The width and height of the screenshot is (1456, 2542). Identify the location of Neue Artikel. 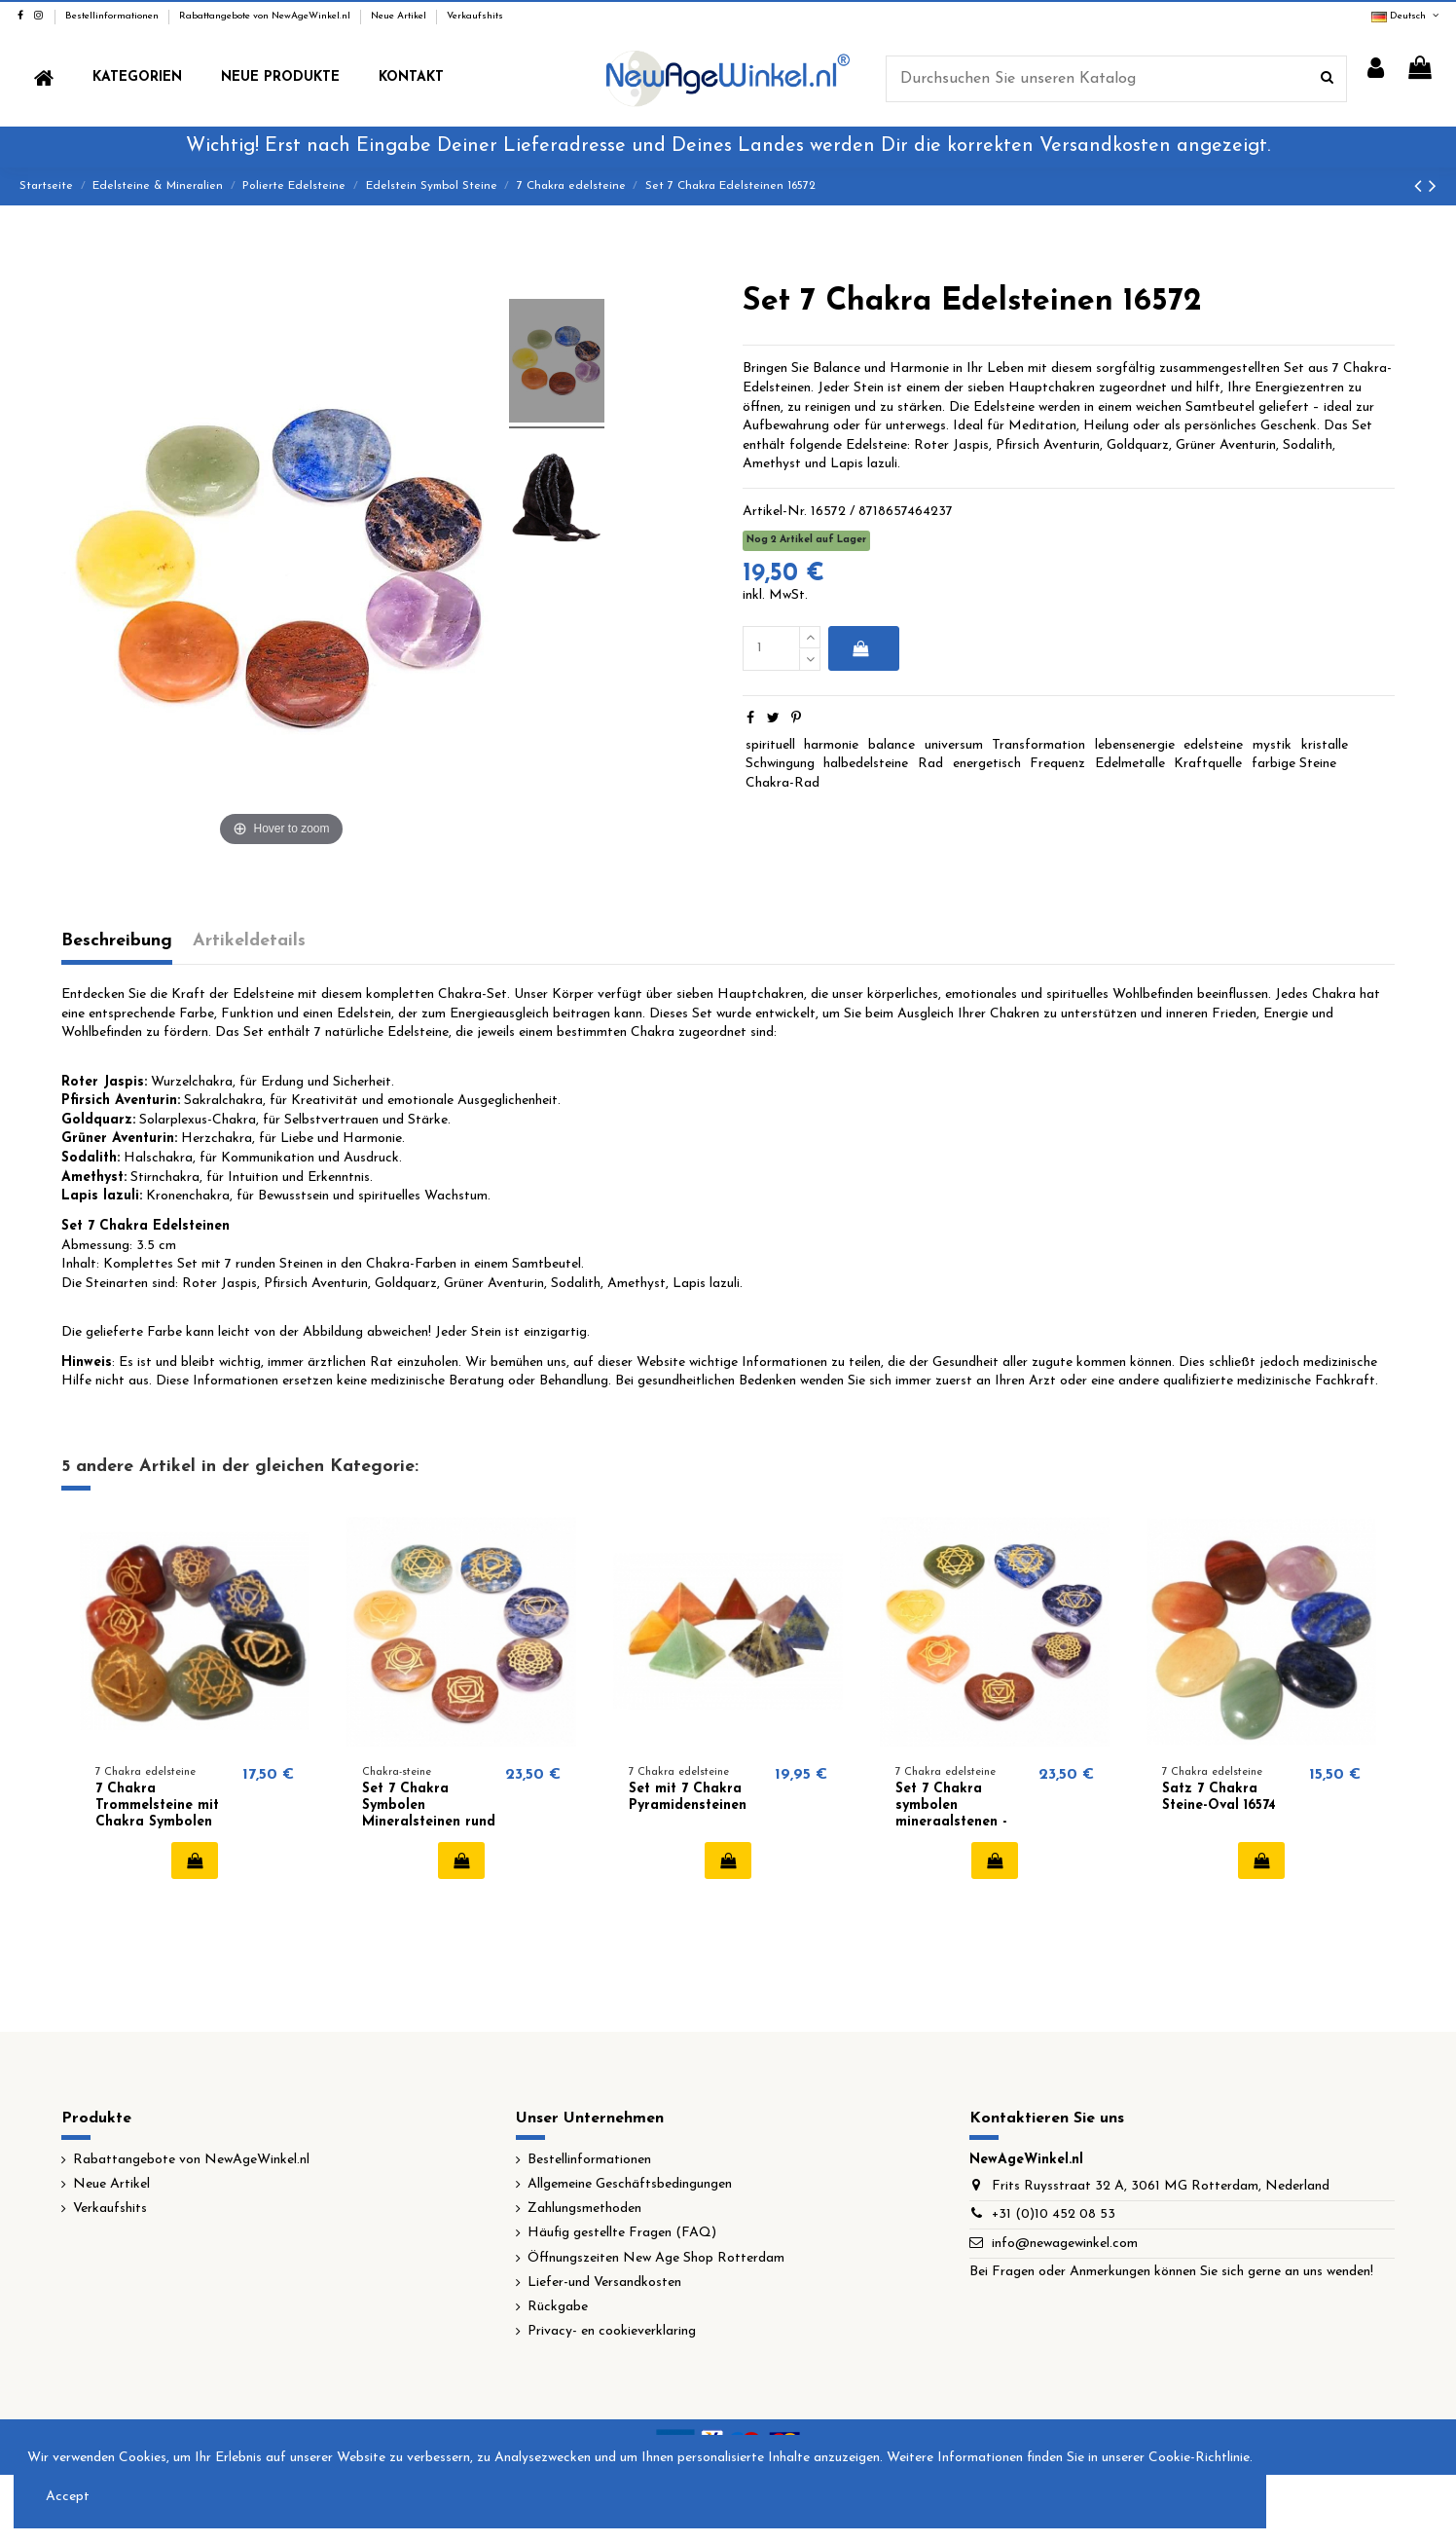
(400, 16).